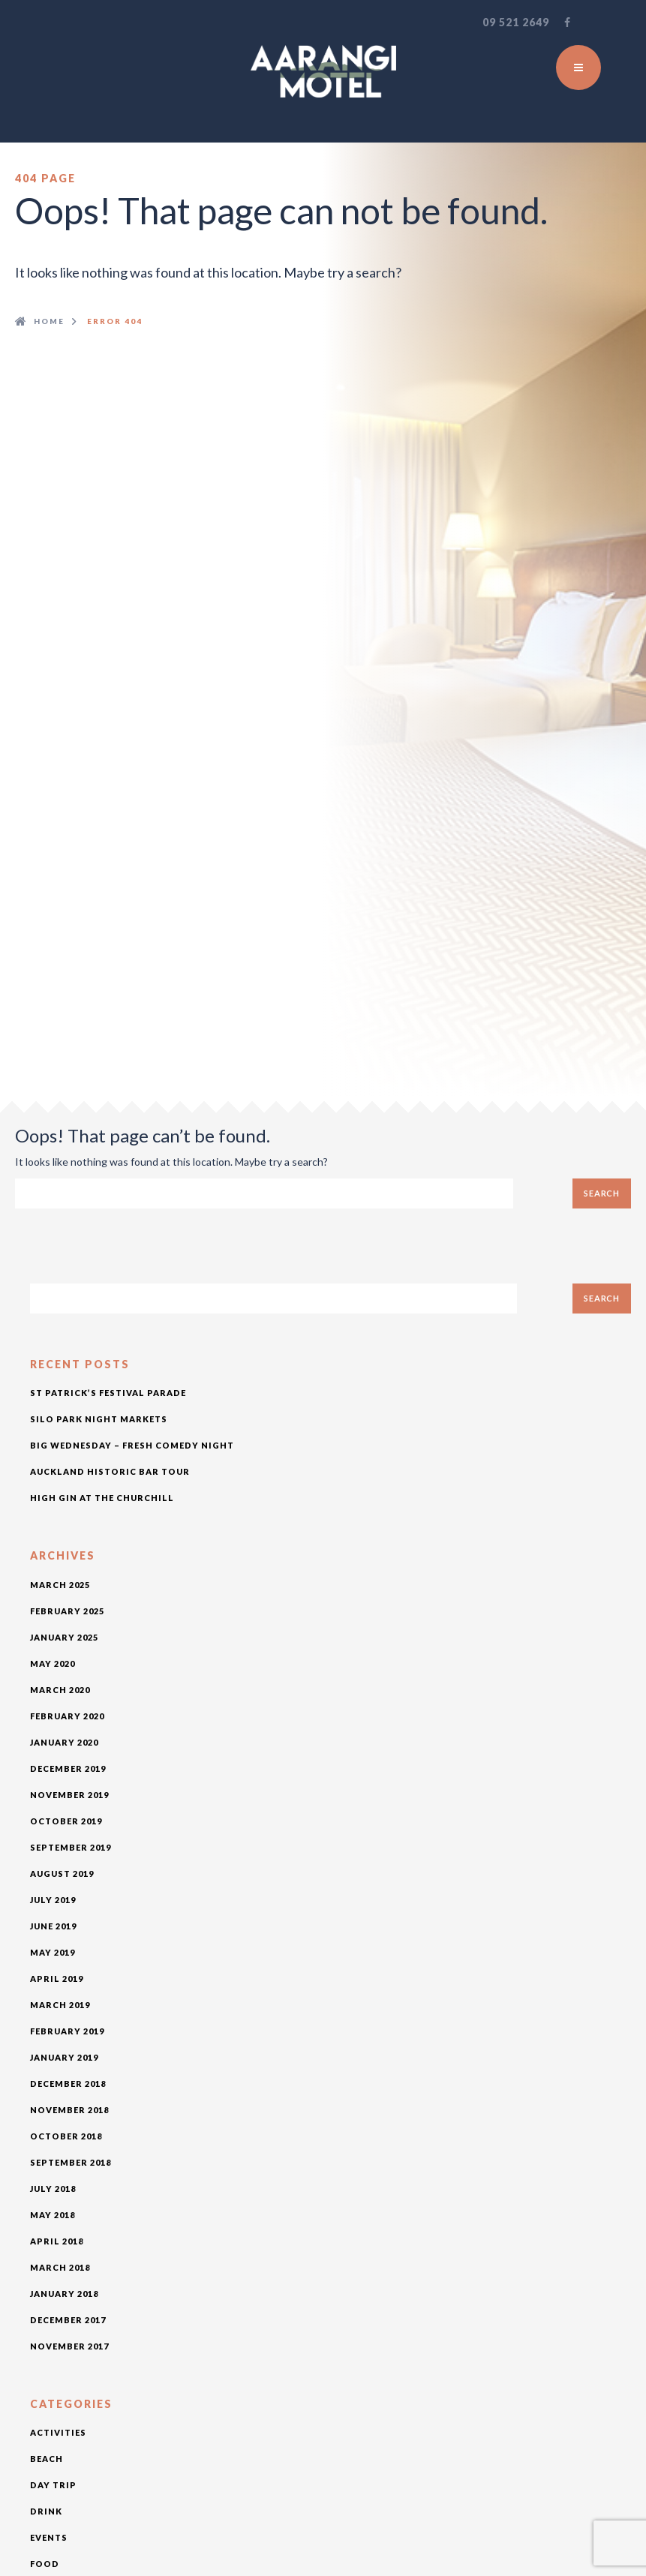 Image resolution: width=646 pixels, height=2576 pixels. What do you see at coordinates (64, 1742) in the screenshot?
I see `January 2020` at bounding box center [64, 1742].